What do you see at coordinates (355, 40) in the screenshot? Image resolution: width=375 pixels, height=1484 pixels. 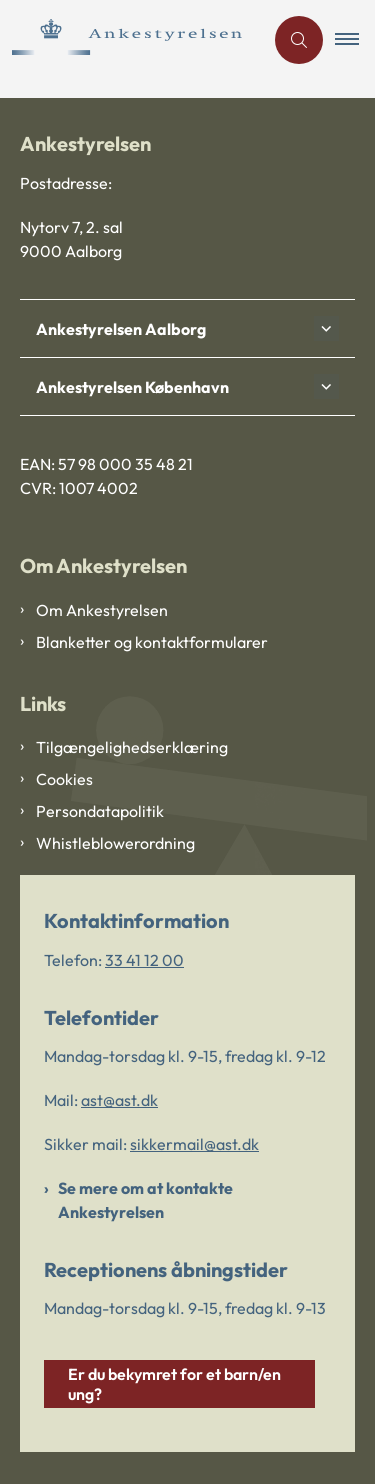 I see `[button]` at bounding box center [355, 40].